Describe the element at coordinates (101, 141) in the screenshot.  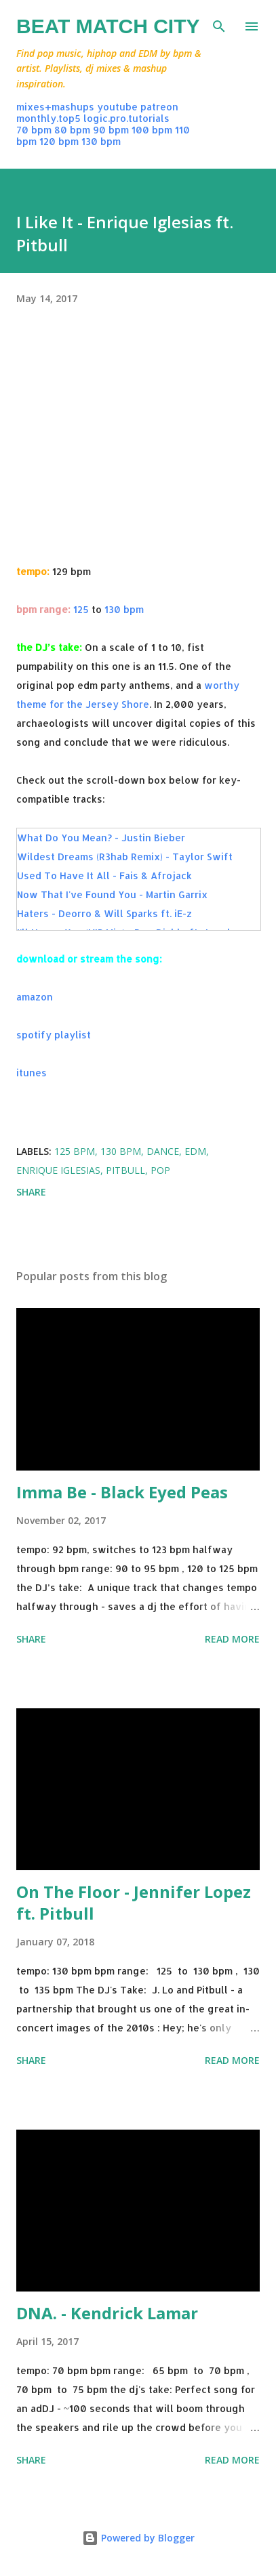
I see `130 bpm` at that location.